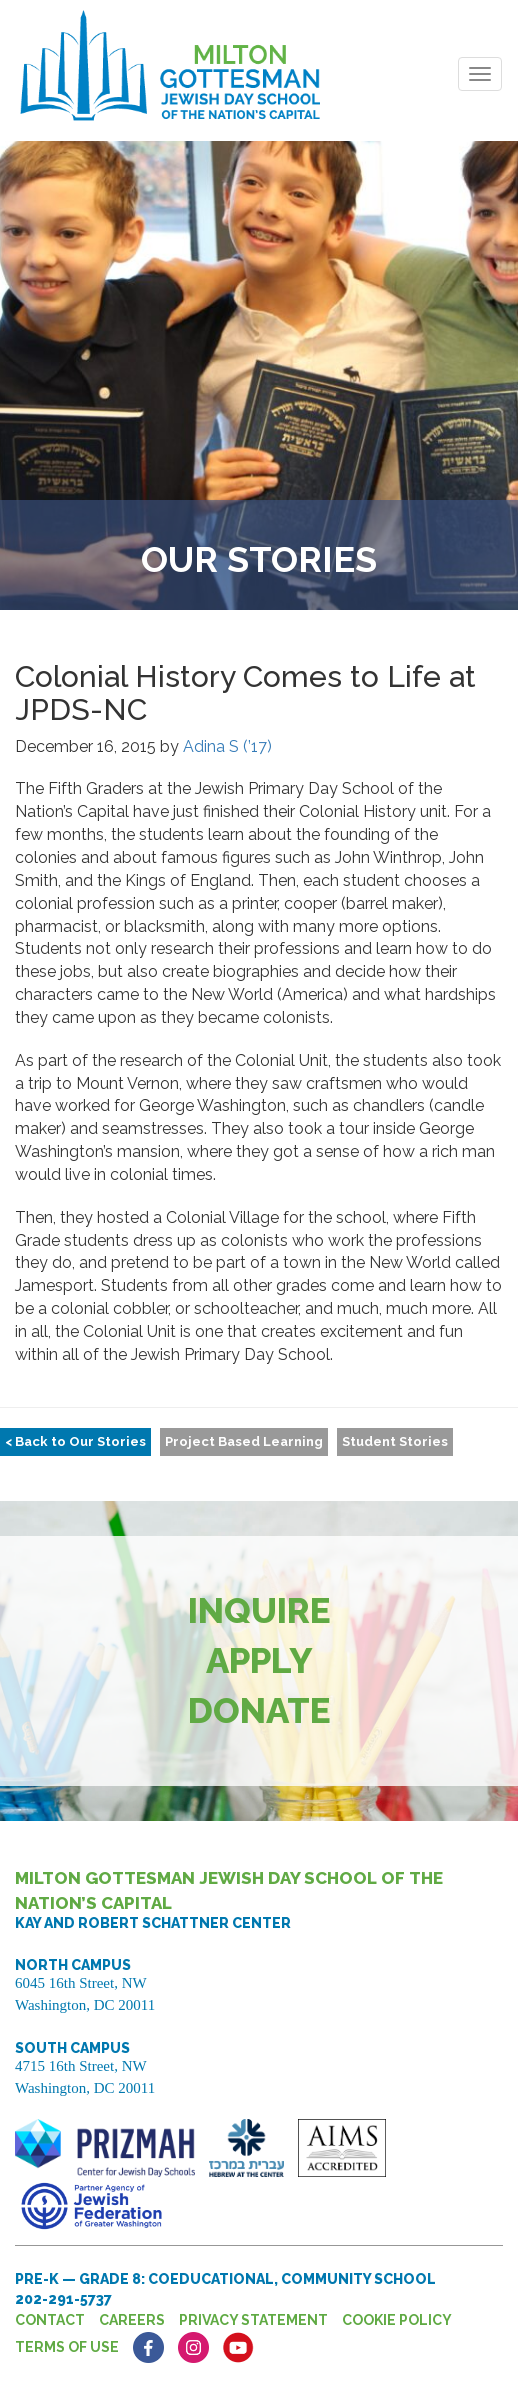  I want to click on Privacy Statement, so click(253, 2320).